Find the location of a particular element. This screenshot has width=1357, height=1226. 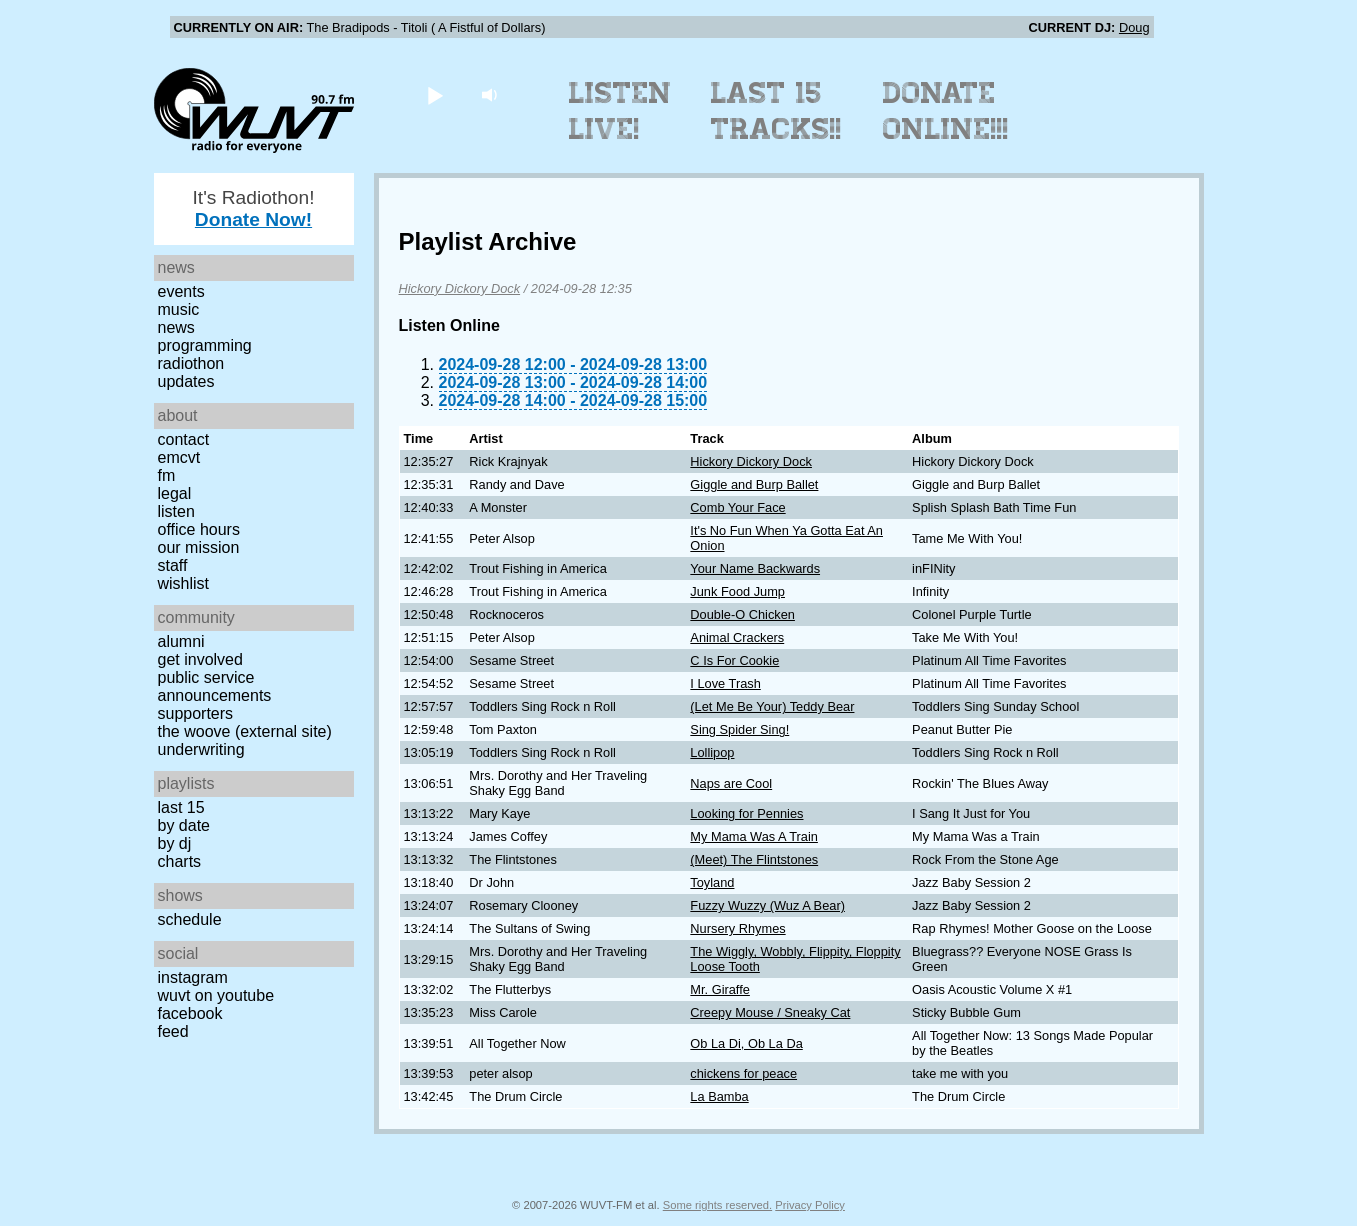

Instagram is located at coordinates (193, 977).